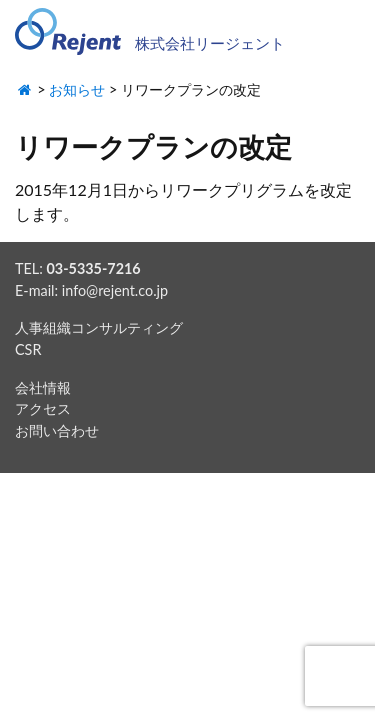 The height and width of the screenshot is (720, 375). I want to click on アクセス, so click(43, 408).